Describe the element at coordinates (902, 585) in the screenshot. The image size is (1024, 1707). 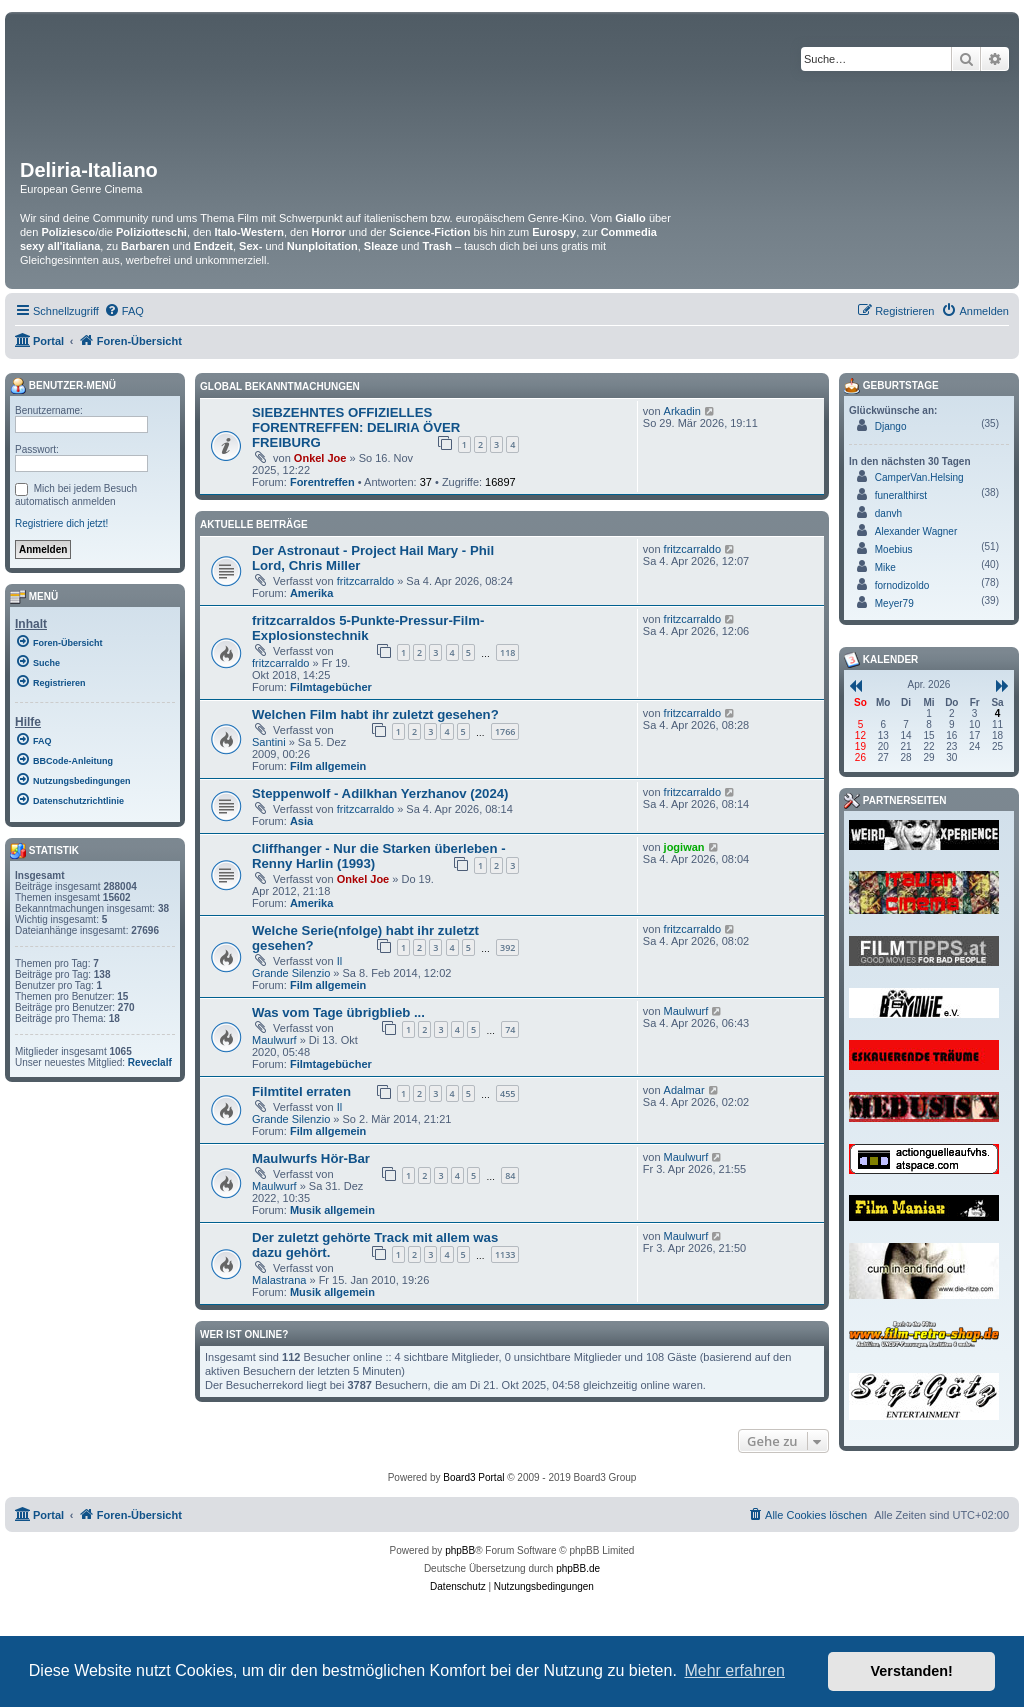
I see `fornodizoldo` at that location.